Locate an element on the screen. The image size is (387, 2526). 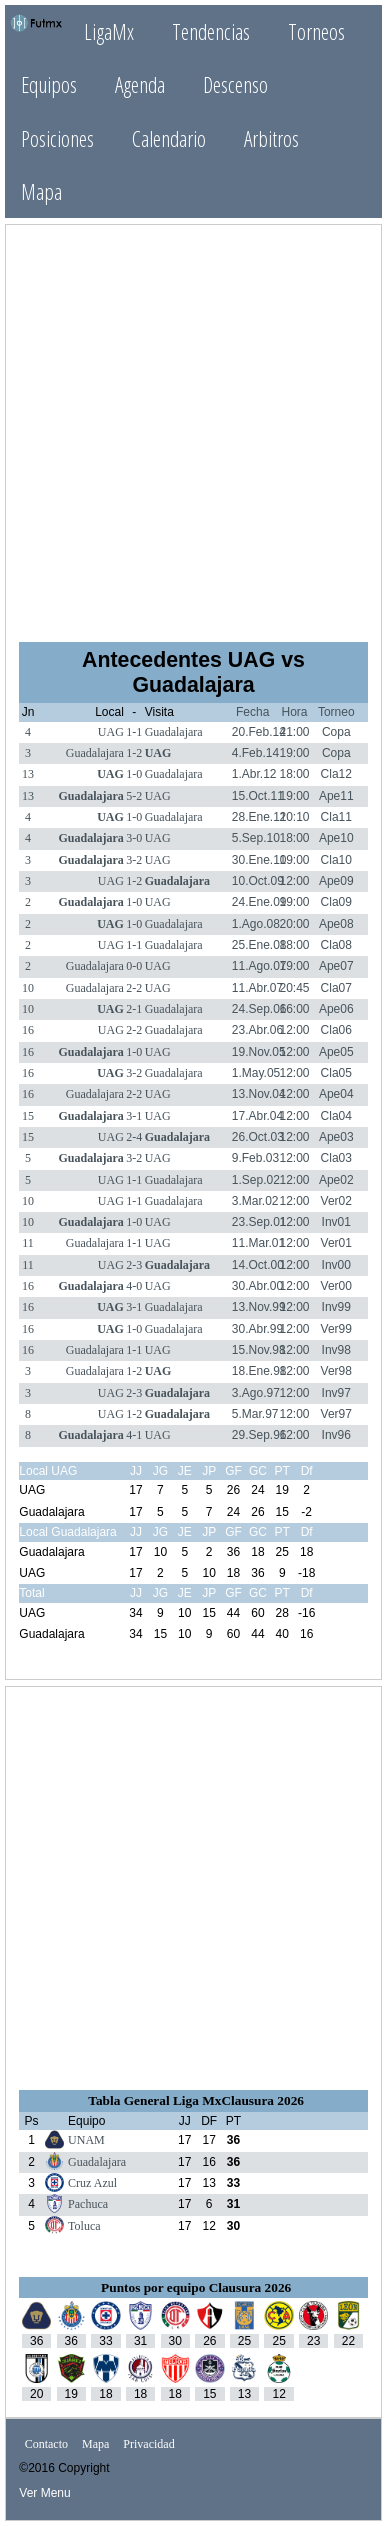
Toluca is located at coordinates (84, 2226).